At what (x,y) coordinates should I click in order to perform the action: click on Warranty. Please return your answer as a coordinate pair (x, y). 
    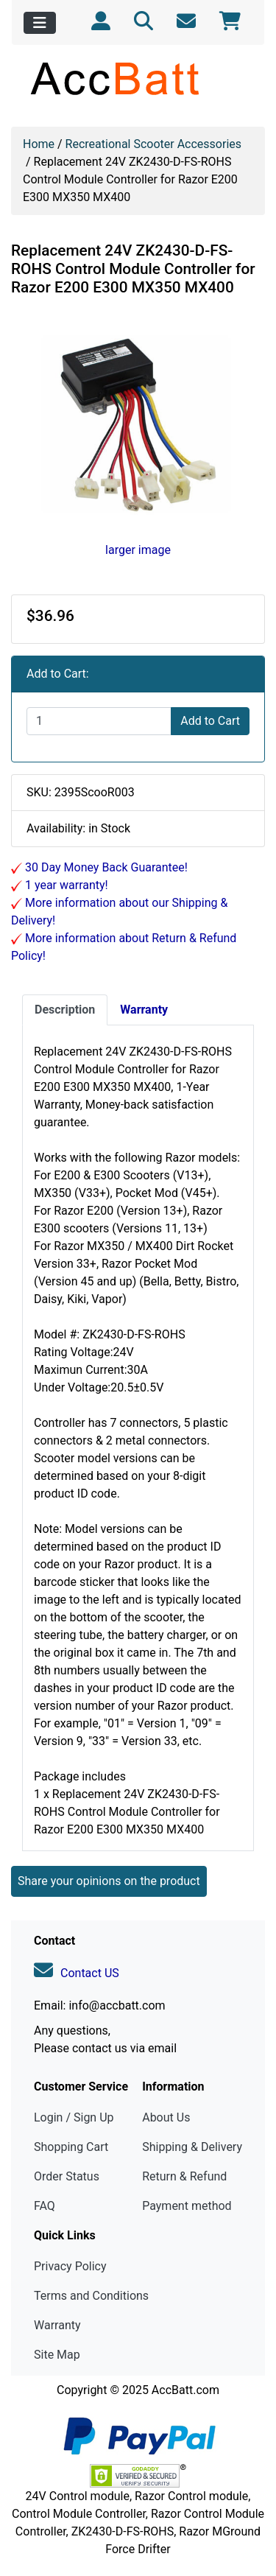
    Looking at the image, I should click on (57, 2325).